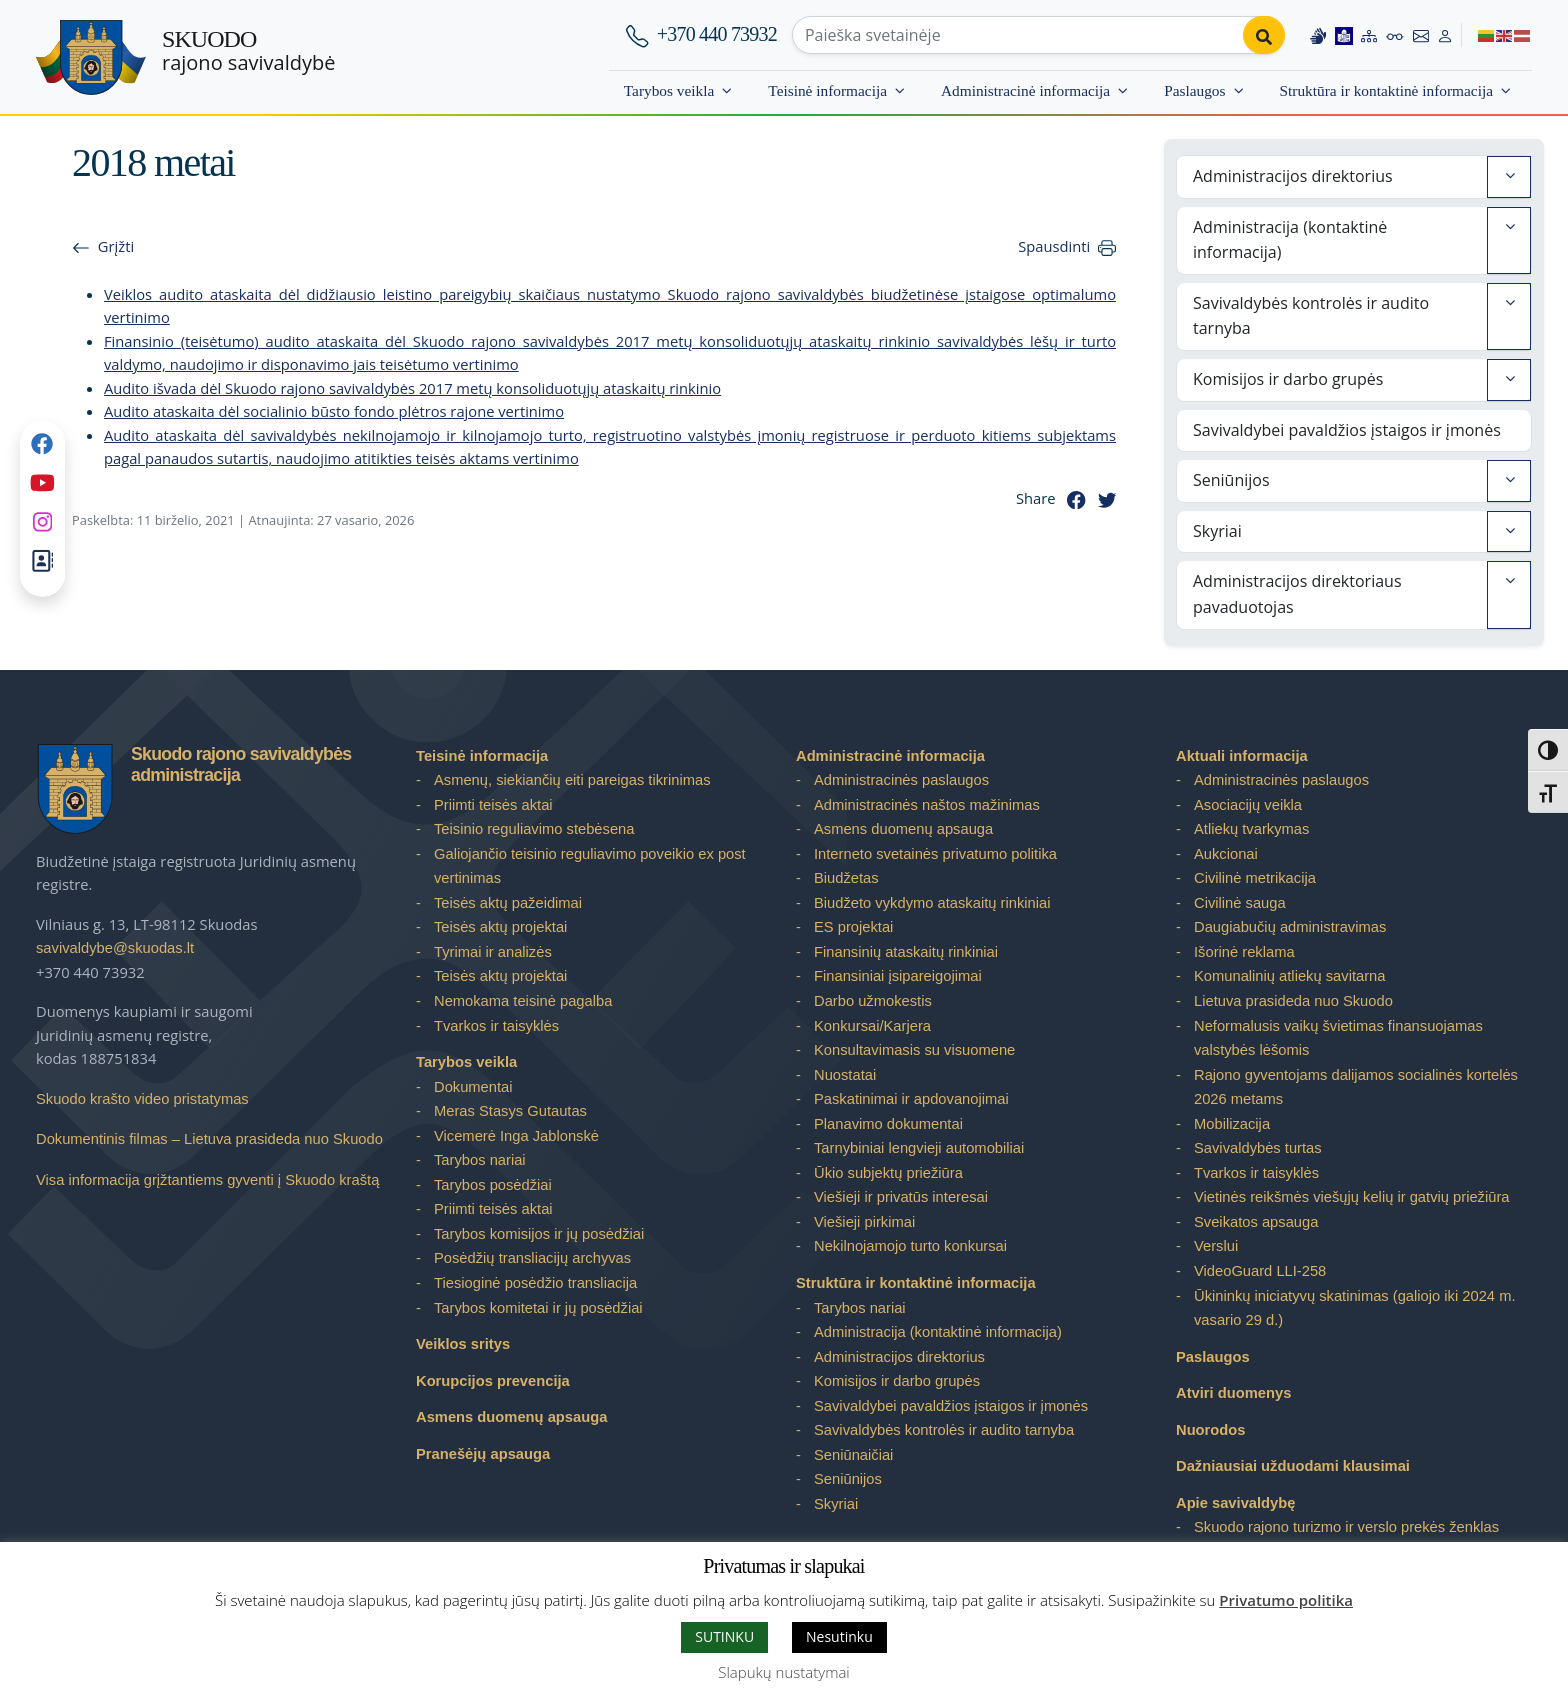 The image size is (1568, 1696). Describe the element at coordinates (1260, 1271) in the screenshot. I see `VideoGuard LLI-258` at that location.